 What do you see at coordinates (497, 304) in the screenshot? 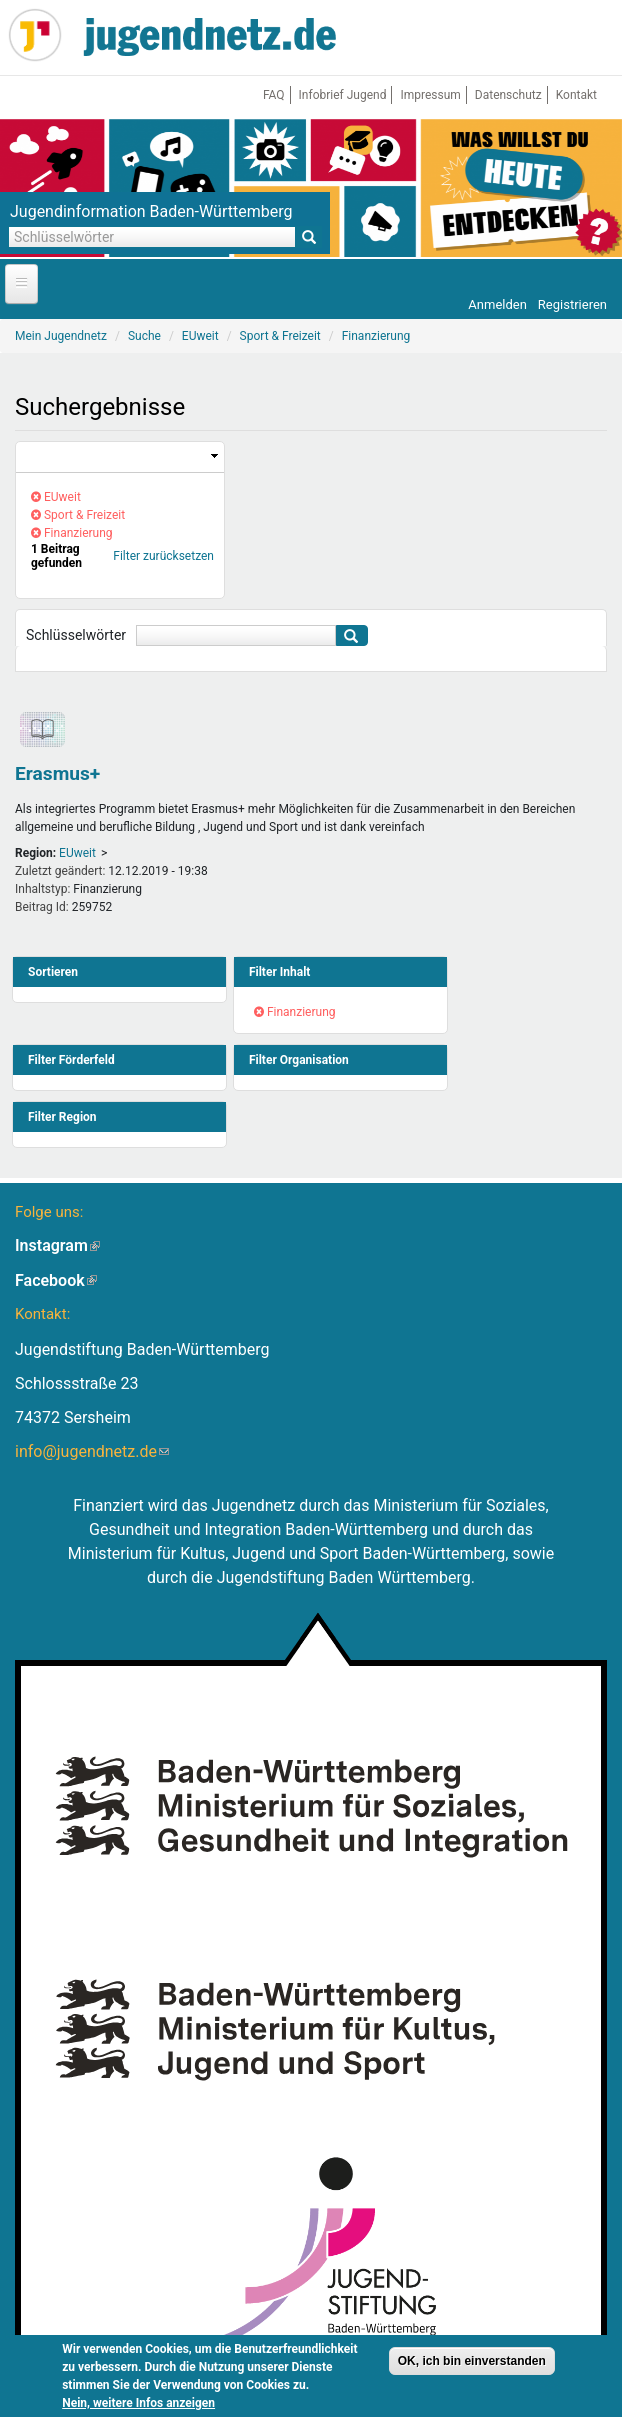
I see `Anmelden` at bounding box center [497, 304].